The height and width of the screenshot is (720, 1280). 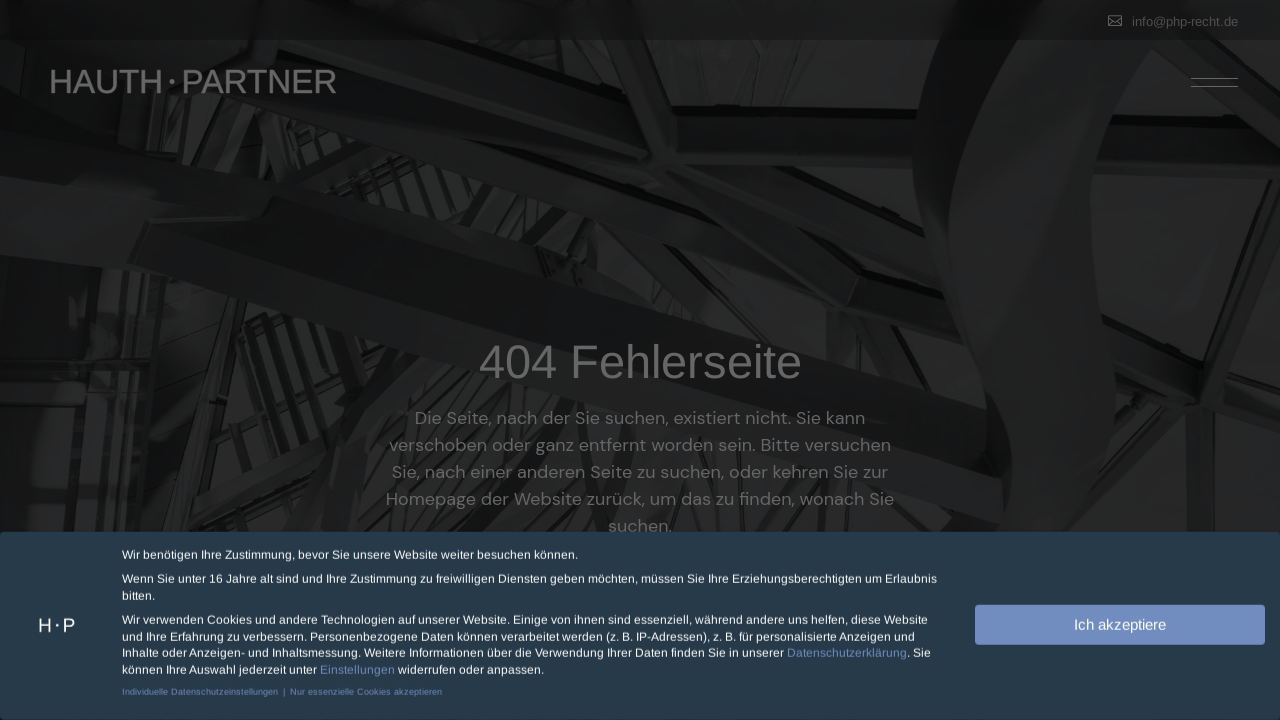 What do you see at coordinates (366, 687) in the screenshot?
I see `Nur essenzielle Cookies akzeptieren [button]` at bounding box center [366, 687].